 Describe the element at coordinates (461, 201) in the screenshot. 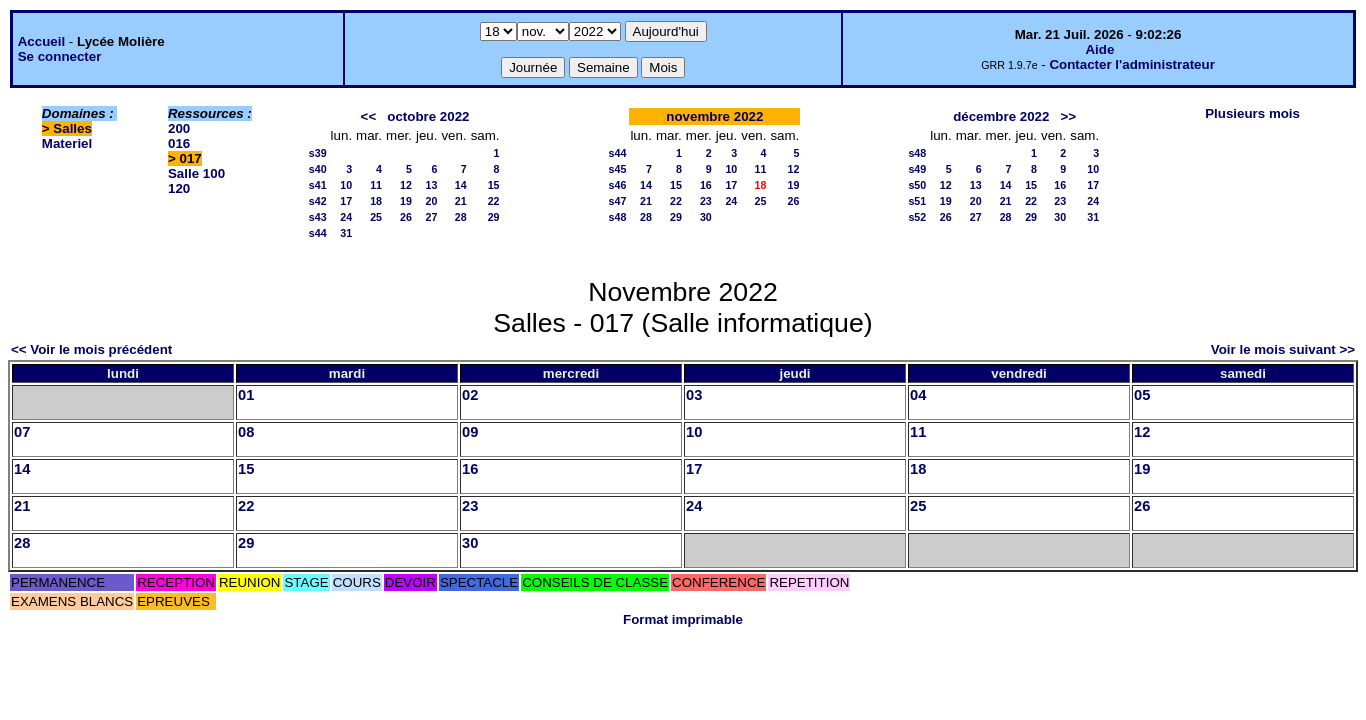

I see `21` at that location.